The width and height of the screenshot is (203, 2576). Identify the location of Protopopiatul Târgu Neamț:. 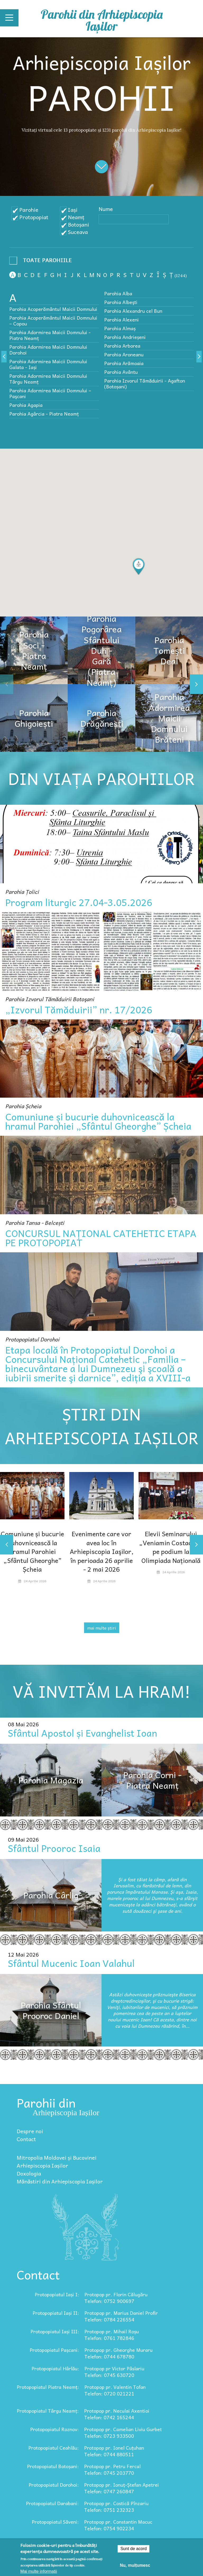
(48, 2410).